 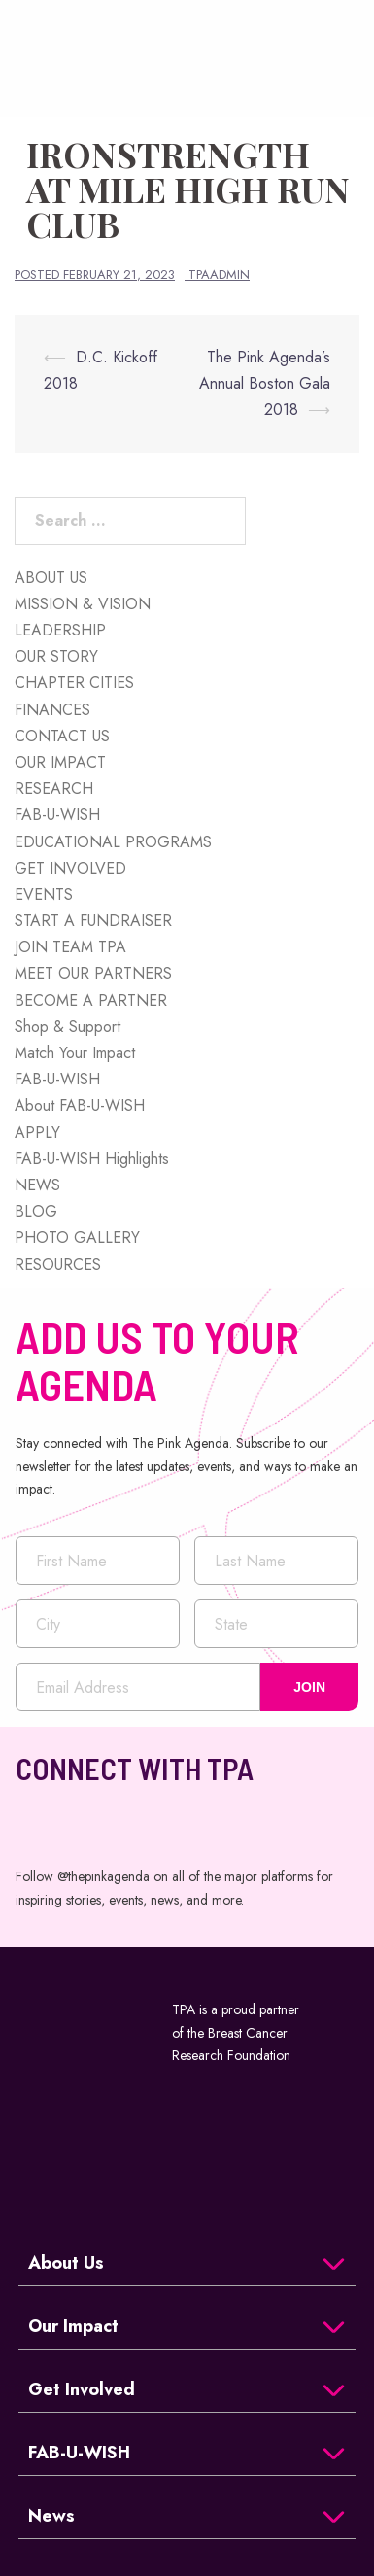 I want to click on EDUCATIONAL PROGRAMS, so click(x=113, y=842).